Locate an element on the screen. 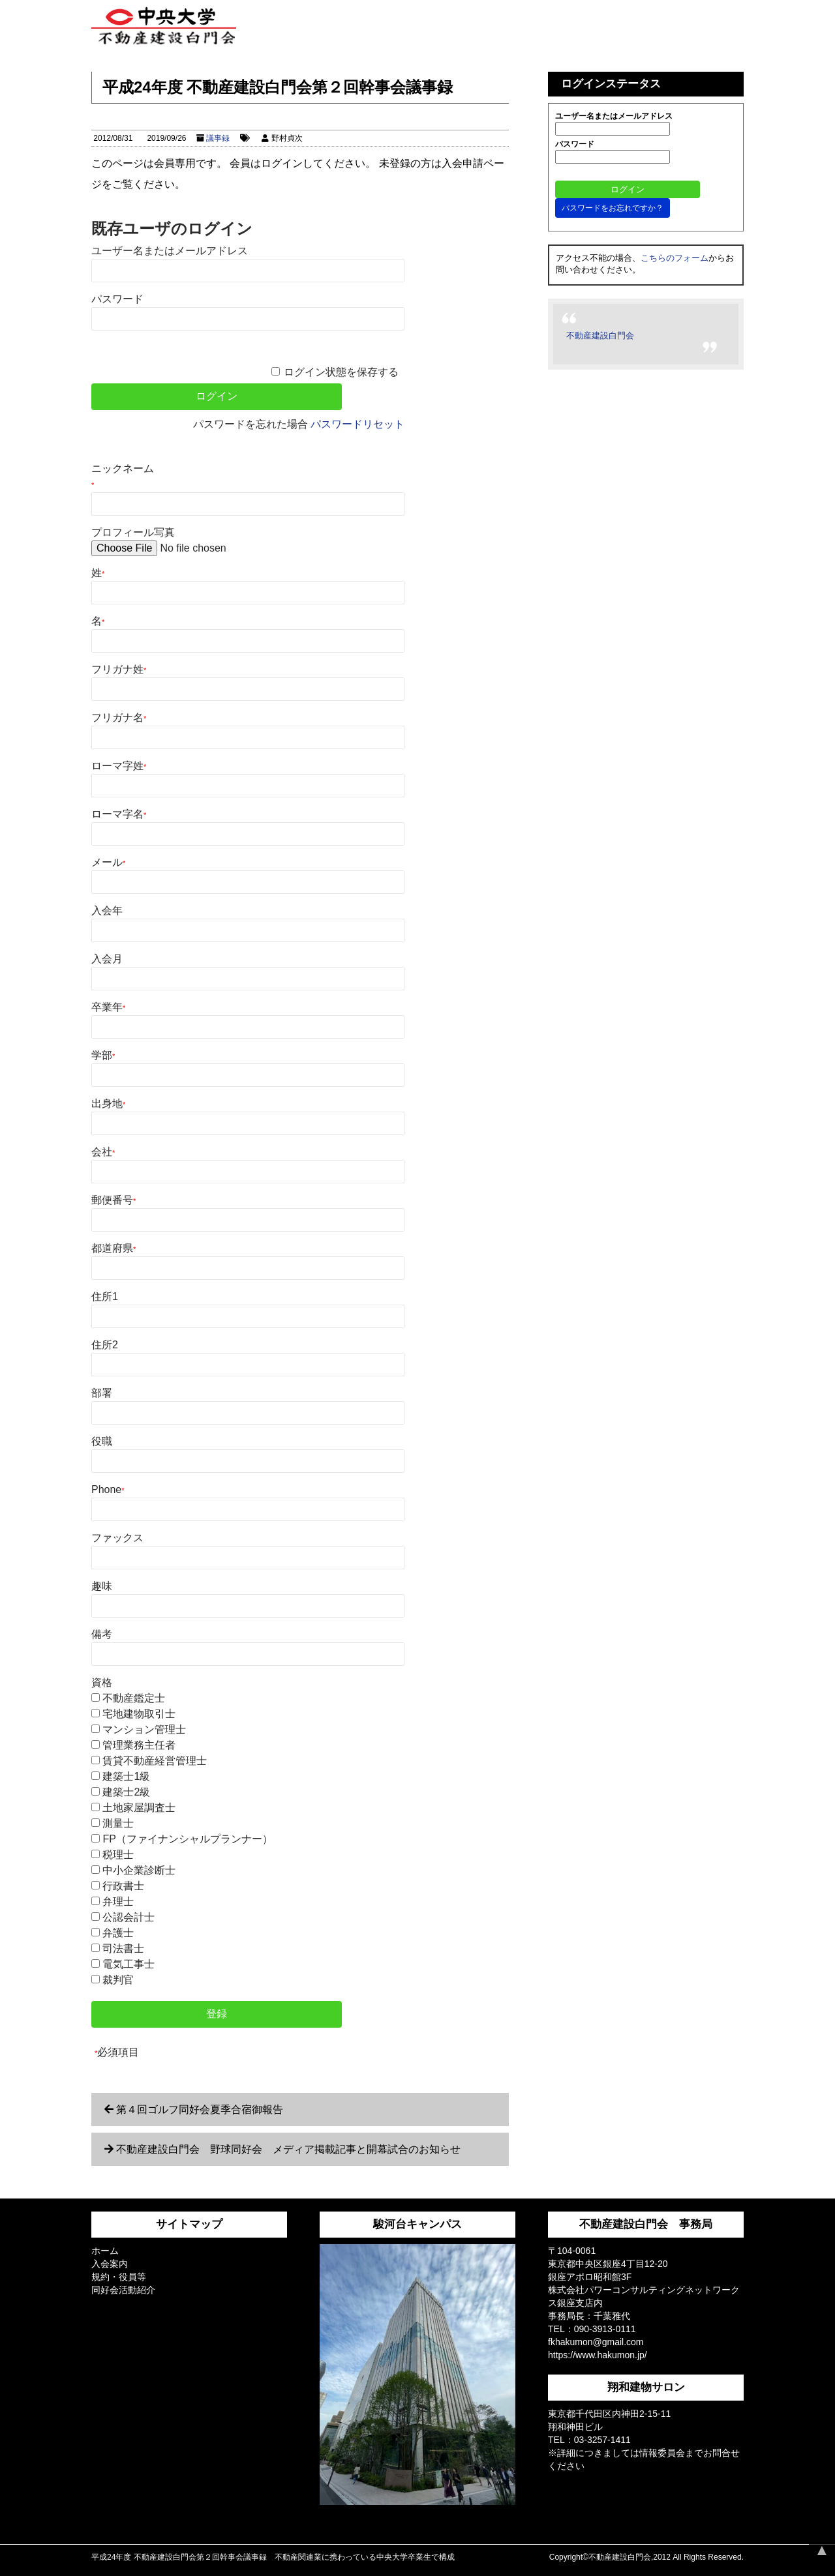  ニックネーム is located at coordinates (122, 476).